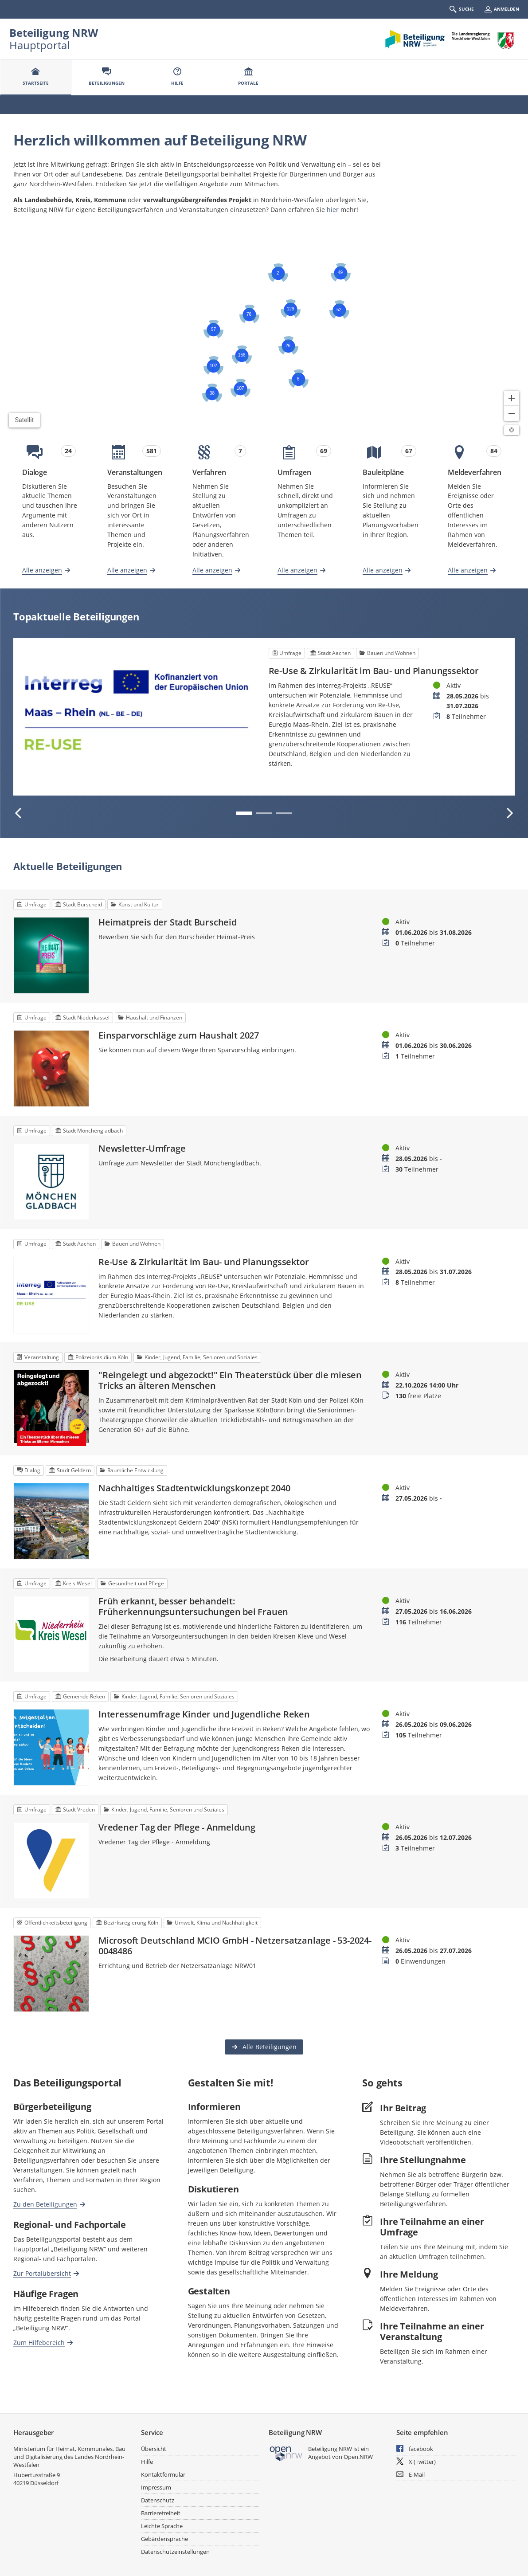 This screenshot has height=2576, width=528. Describe the element at coordinates (147, 2462) in the screenshot. I see `Hilfe` at that location.